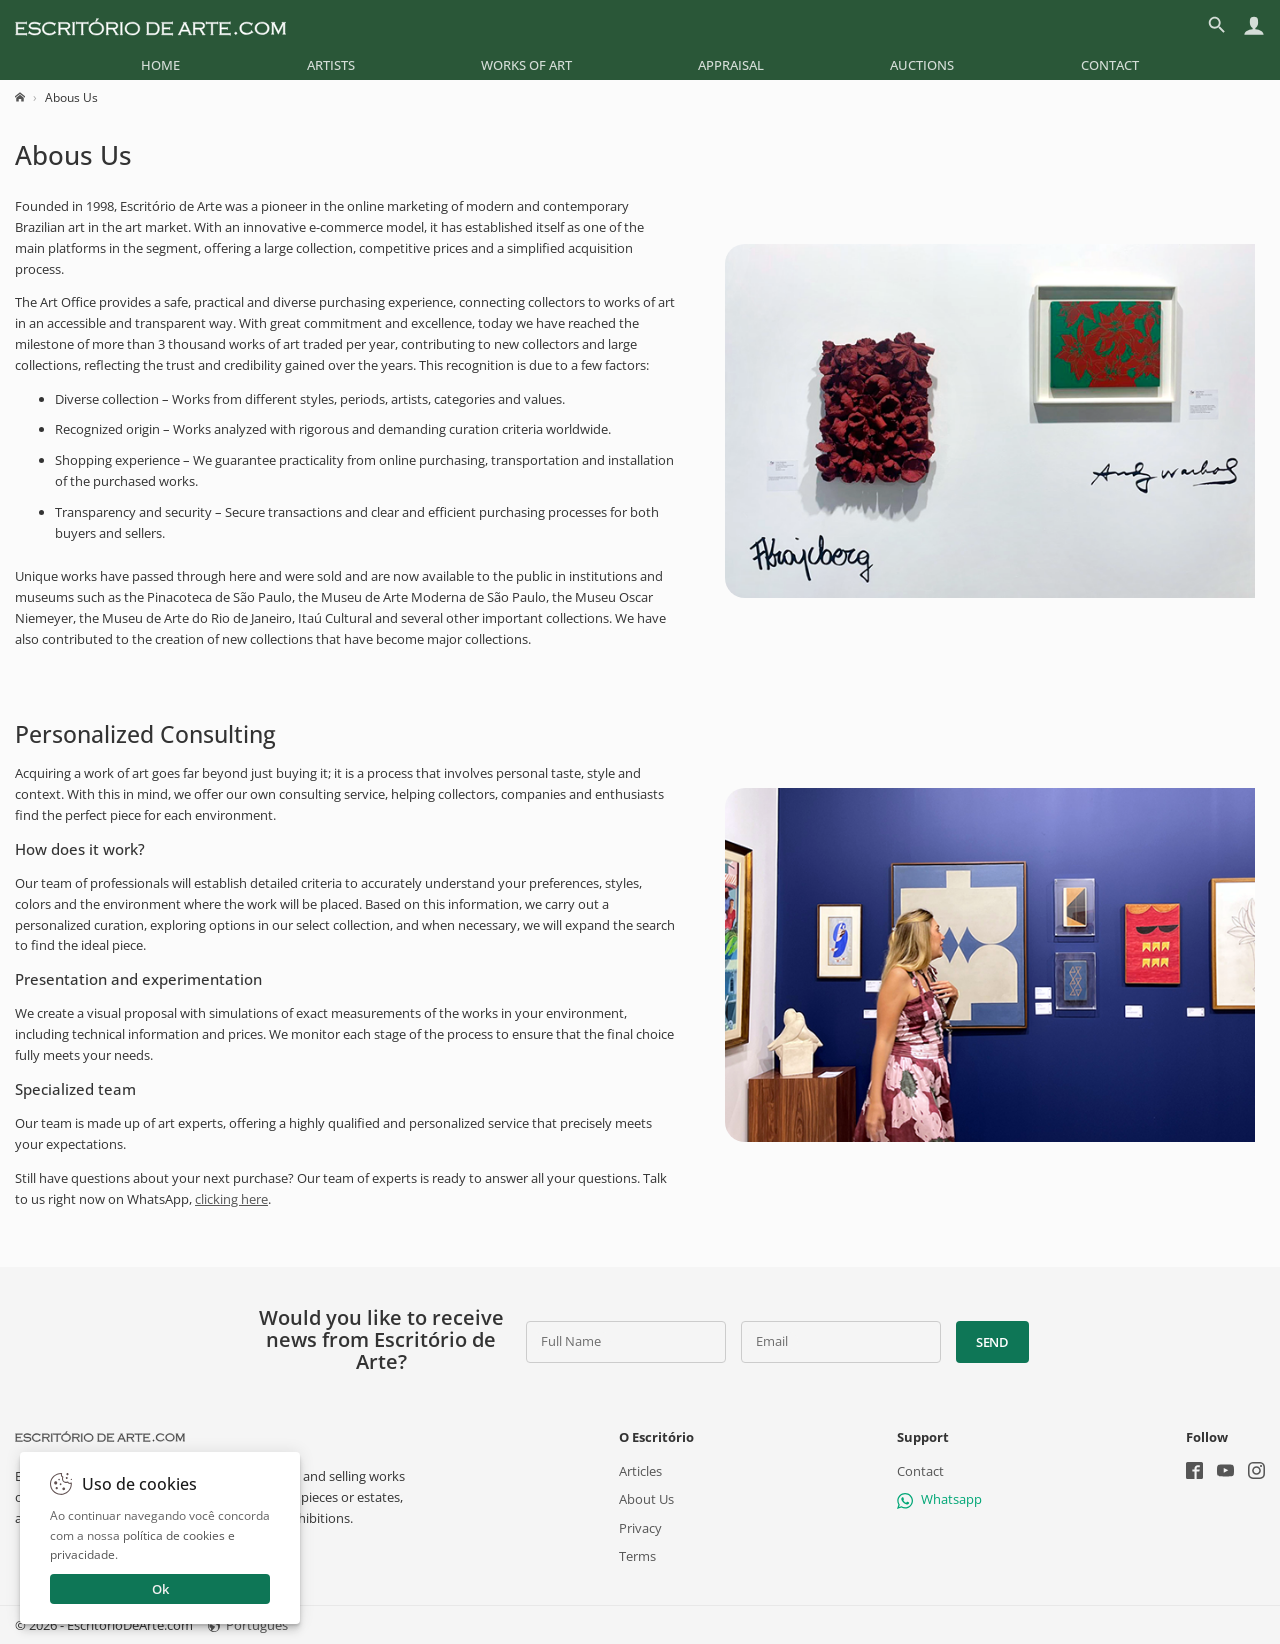 This screenshot has width=1280, height=1644. Describe the element at coordinates (939, 1500) in the screenshot. I see `Whatsapp` at that location.